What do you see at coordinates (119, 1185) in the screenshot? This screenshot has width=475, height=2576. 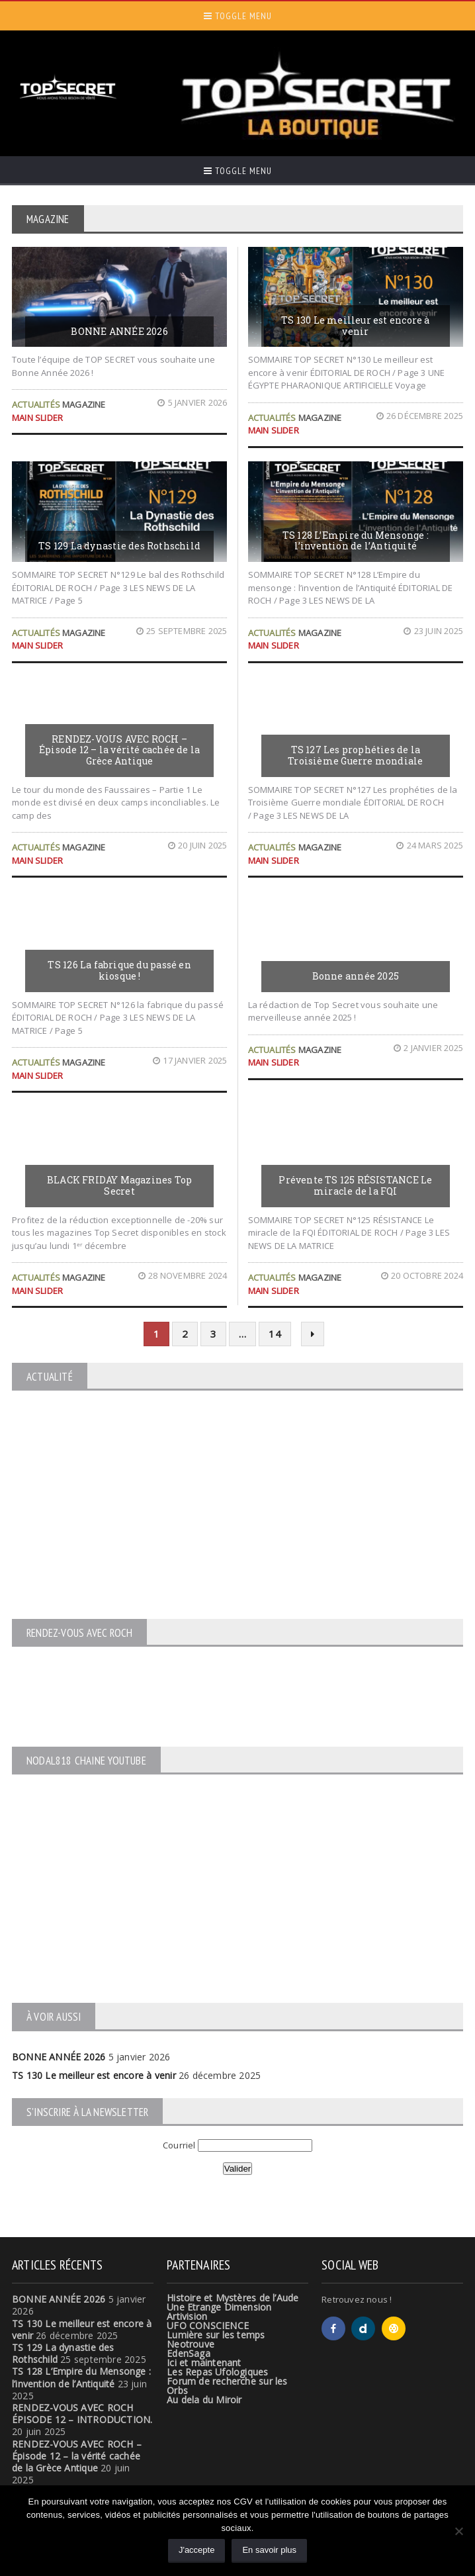 I see `BLACK FRIDAY Magazines Top Secret` at bounding box center [119, 1185].